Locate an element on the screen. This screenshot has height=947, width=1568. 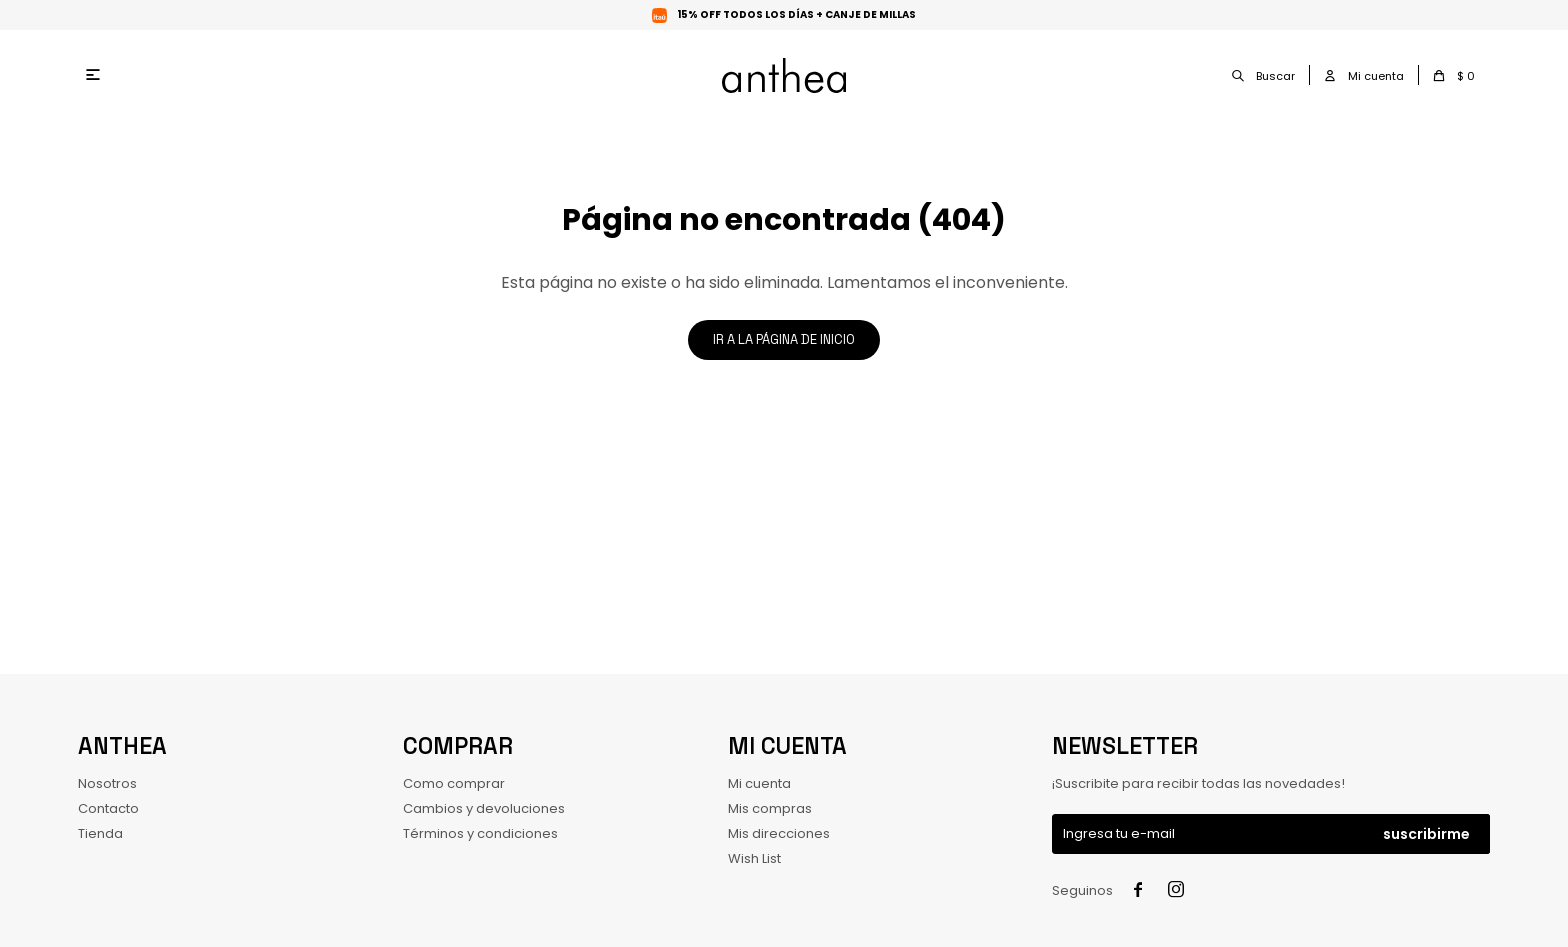
Mis compras is located at coordinates (770, 808).